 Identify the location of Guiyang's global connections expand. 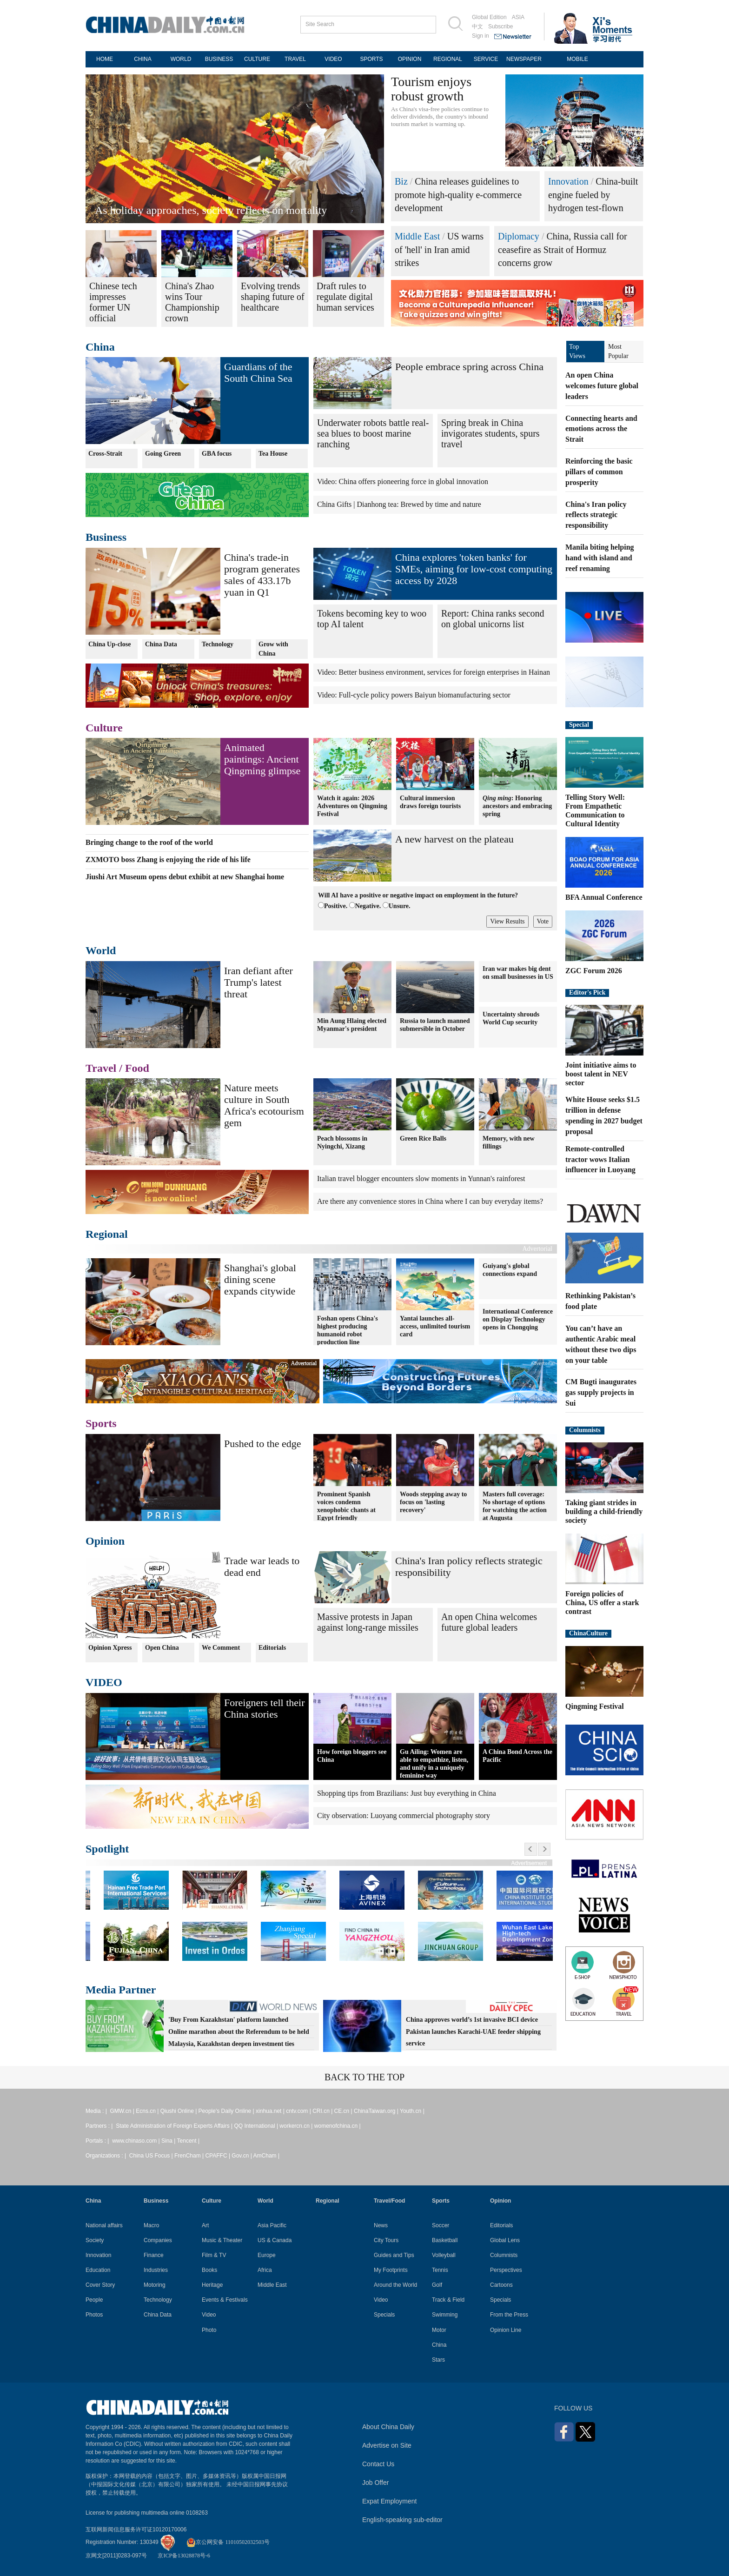
(510, 1269).